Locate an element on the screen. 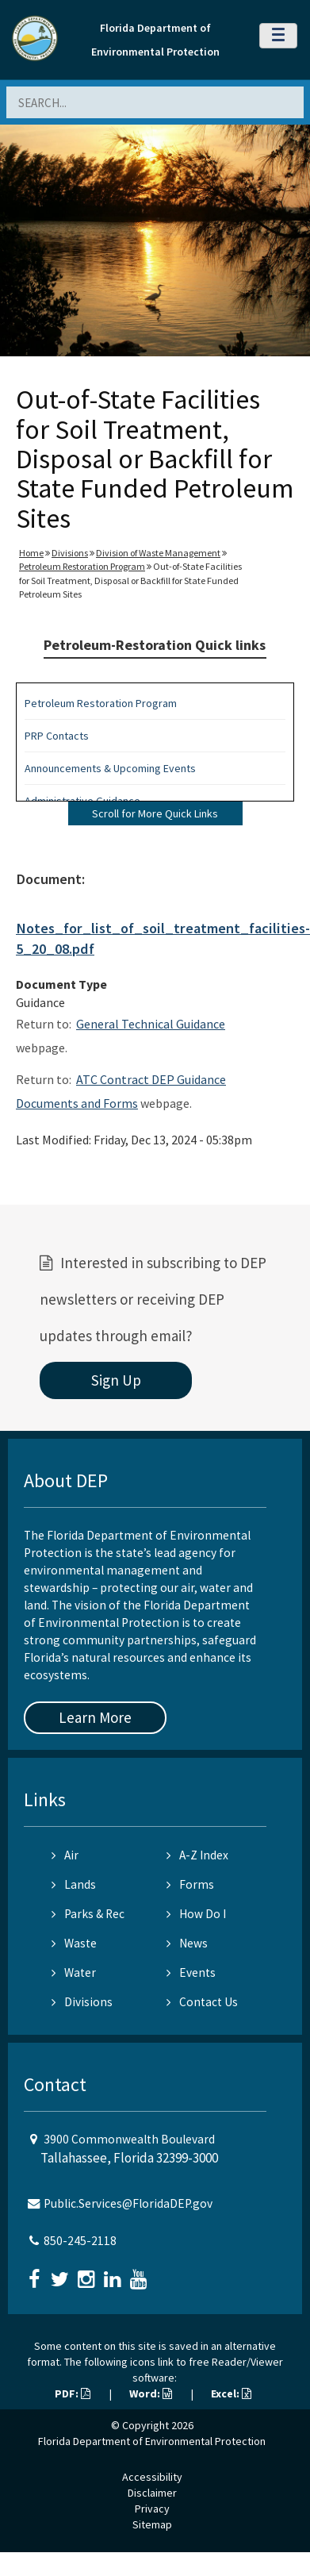 The width and height of the screenshot is (310, 2576). Forms is located at coordinates (190, 1884).